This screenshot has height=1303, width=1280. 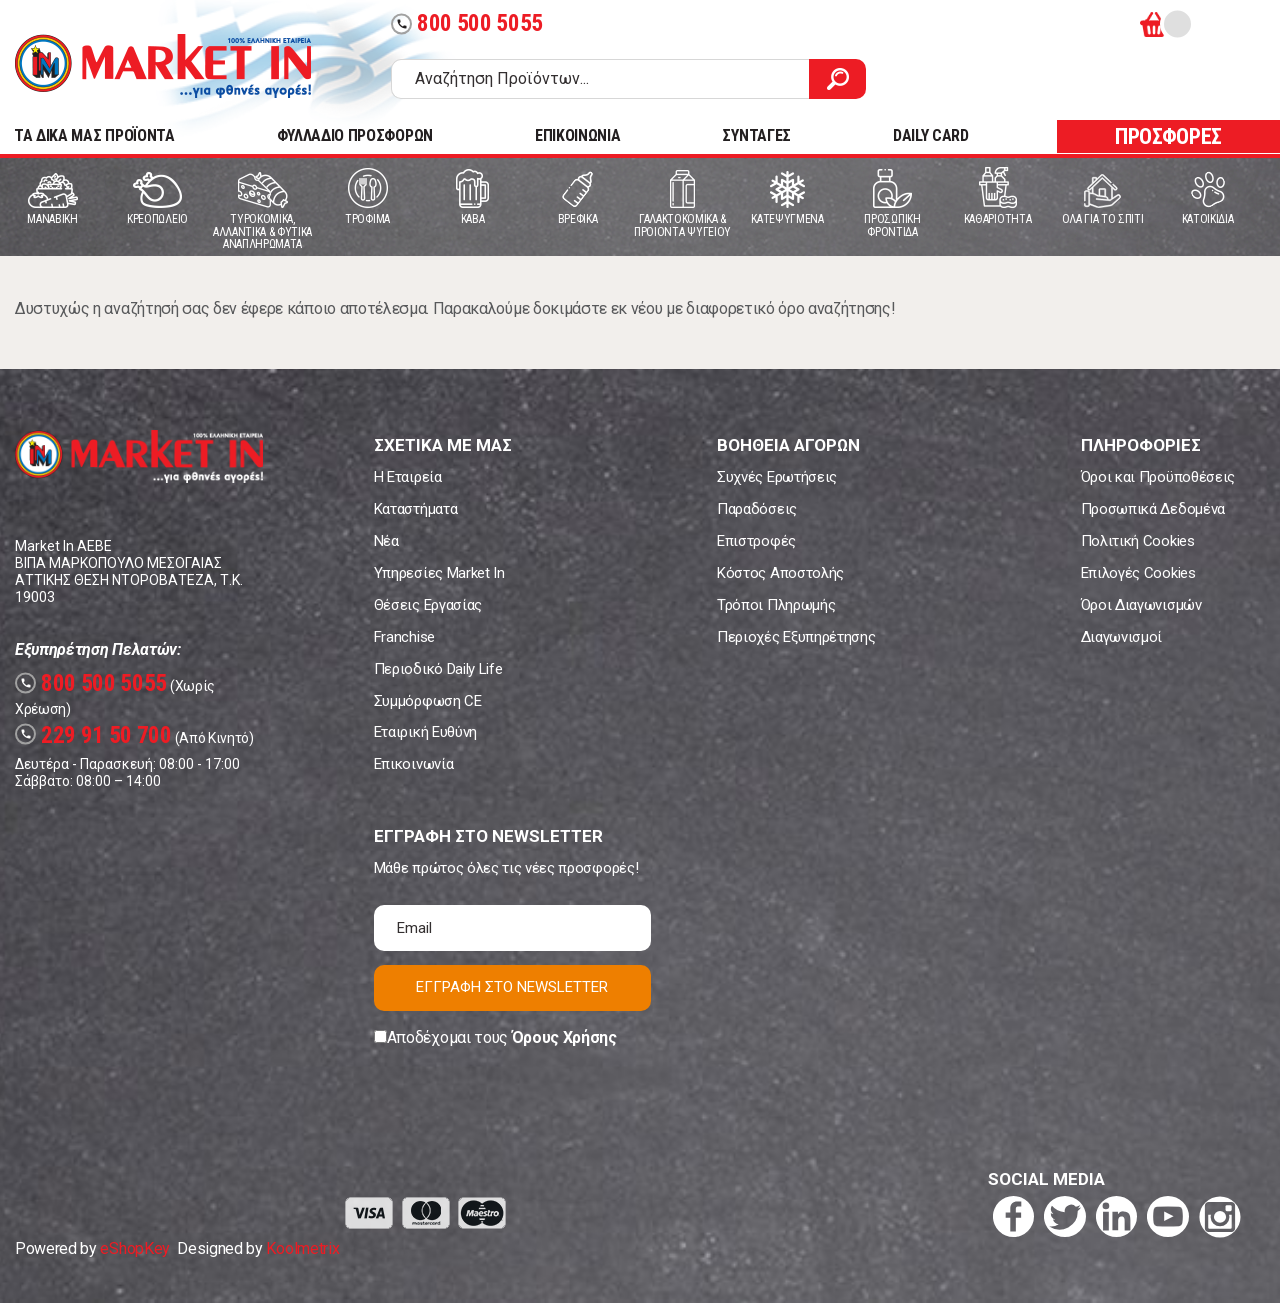 I want to click on Επικοινωνία, so click(x=413, y=764).